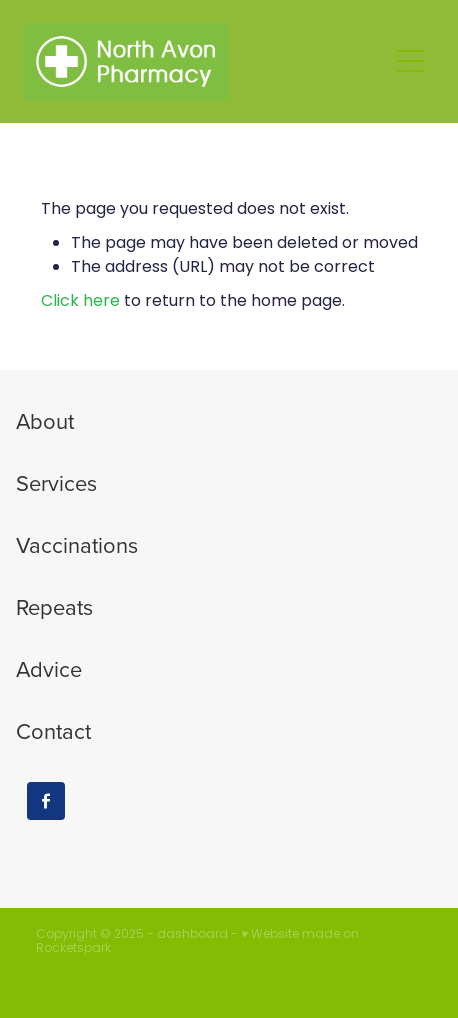 The image size is (458, 1018). I want to click on Click here, so click(80, 302).